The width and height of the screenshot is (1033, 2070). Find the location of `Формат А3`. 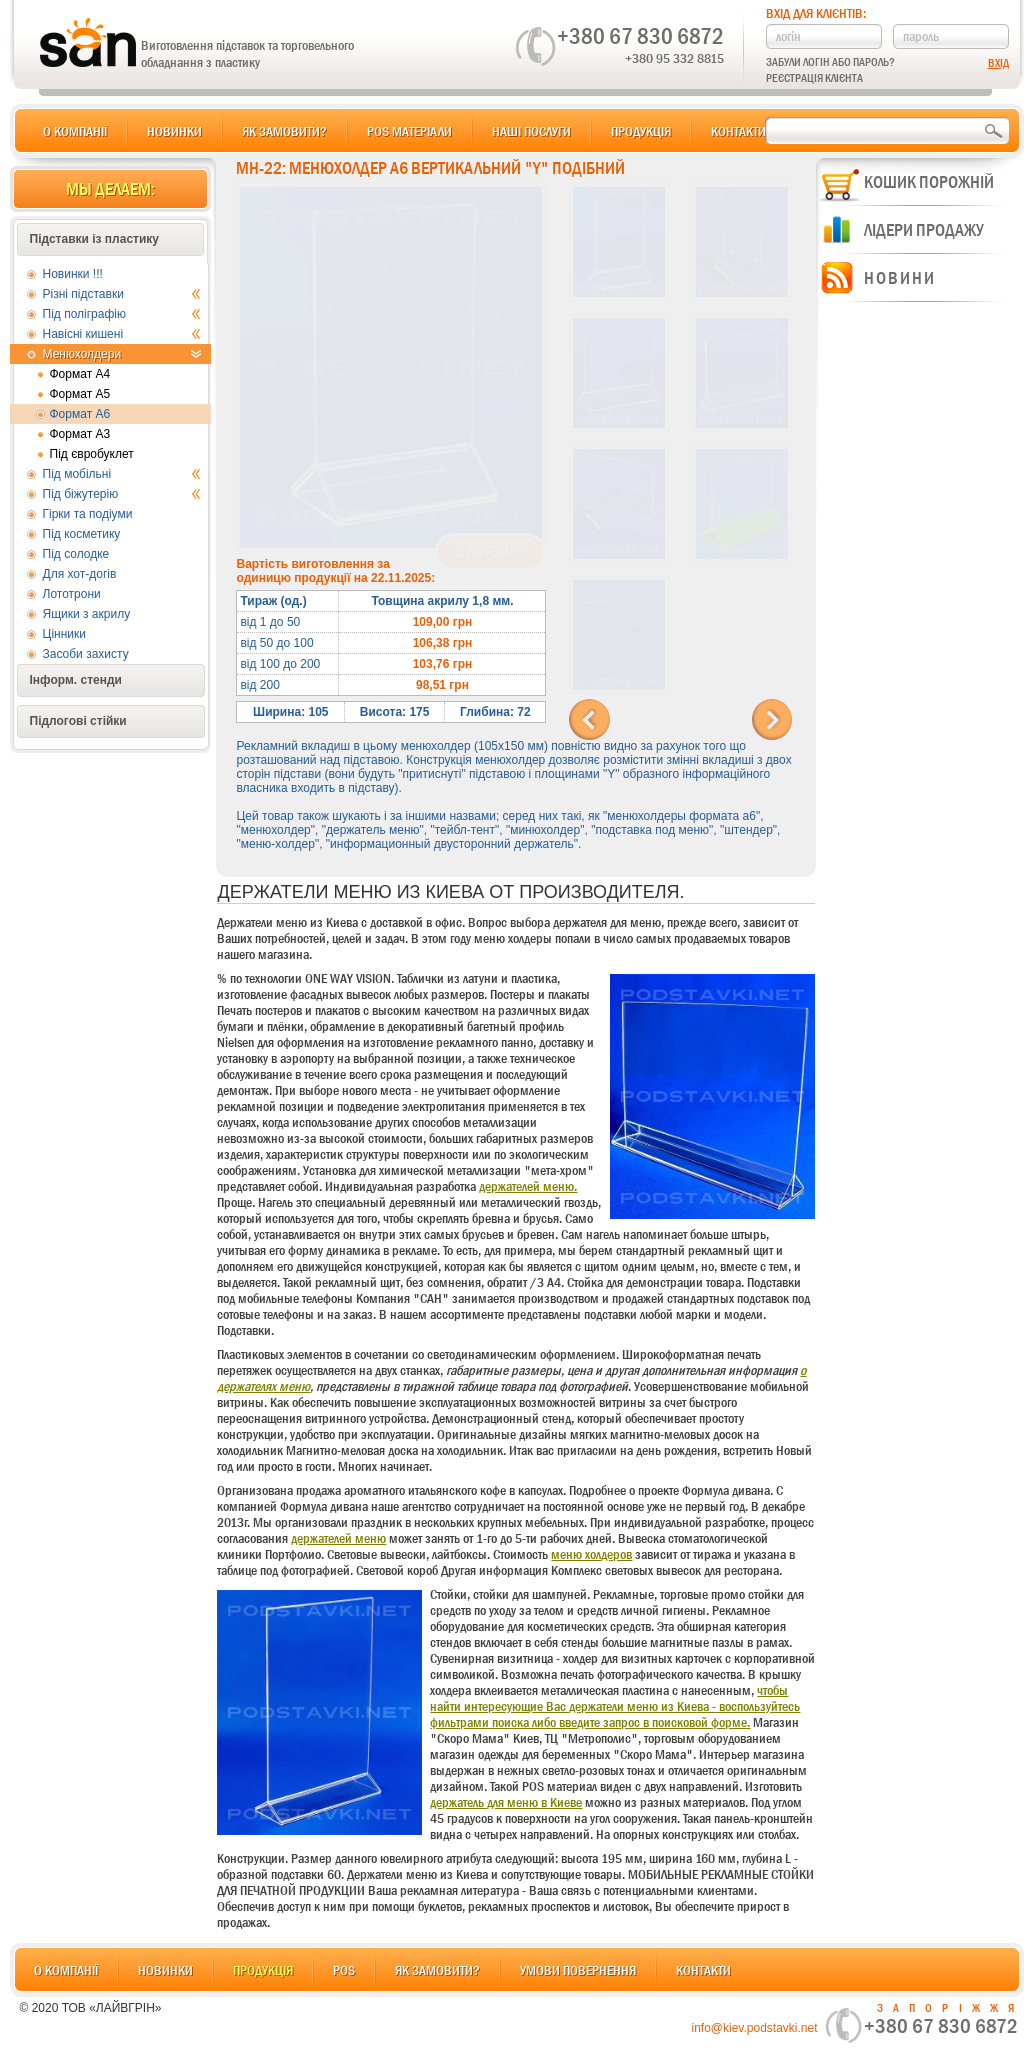

Формат А3 is located at coordinates (80, 434).